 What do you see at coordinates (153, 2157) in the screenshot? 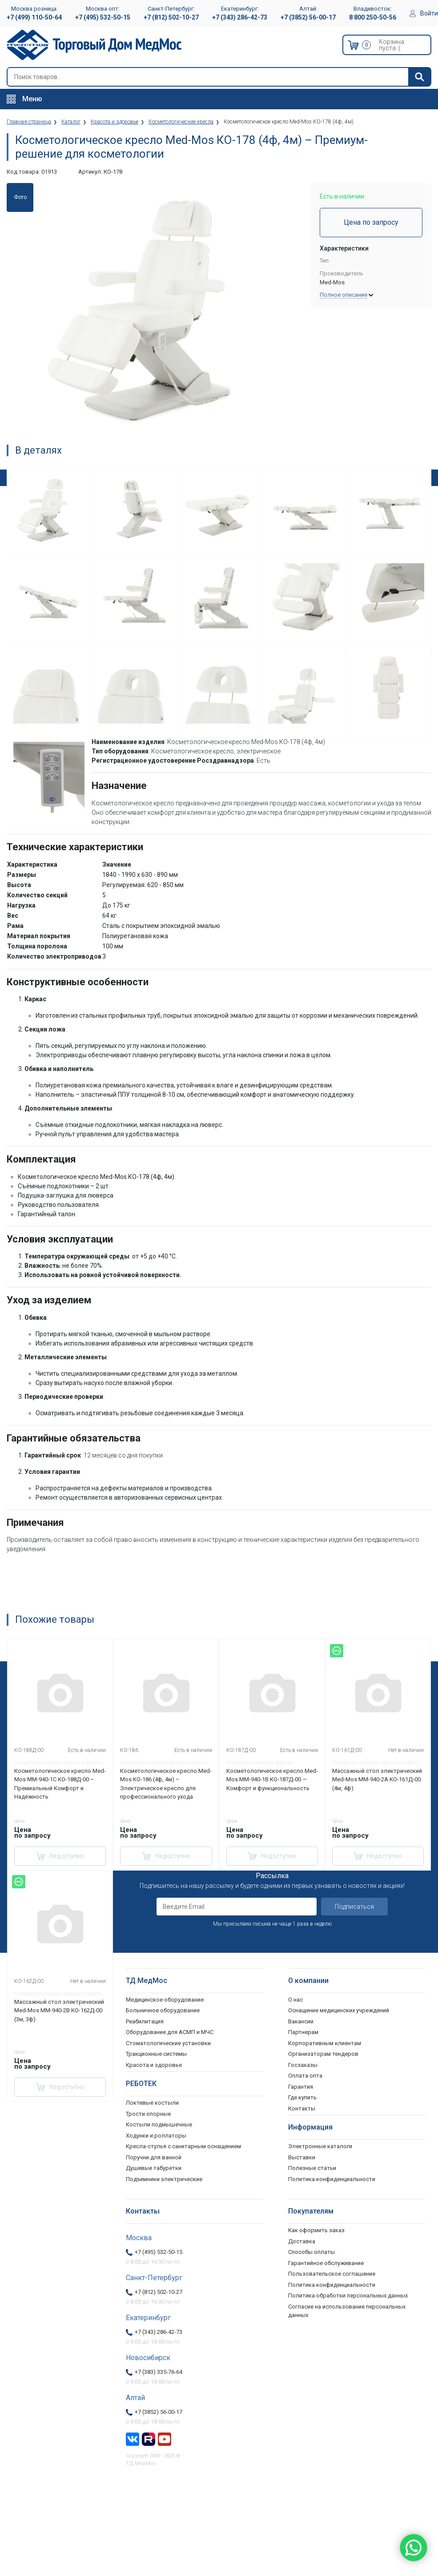
I see `Поручни для ванной` at bounding box center [153, 2157].